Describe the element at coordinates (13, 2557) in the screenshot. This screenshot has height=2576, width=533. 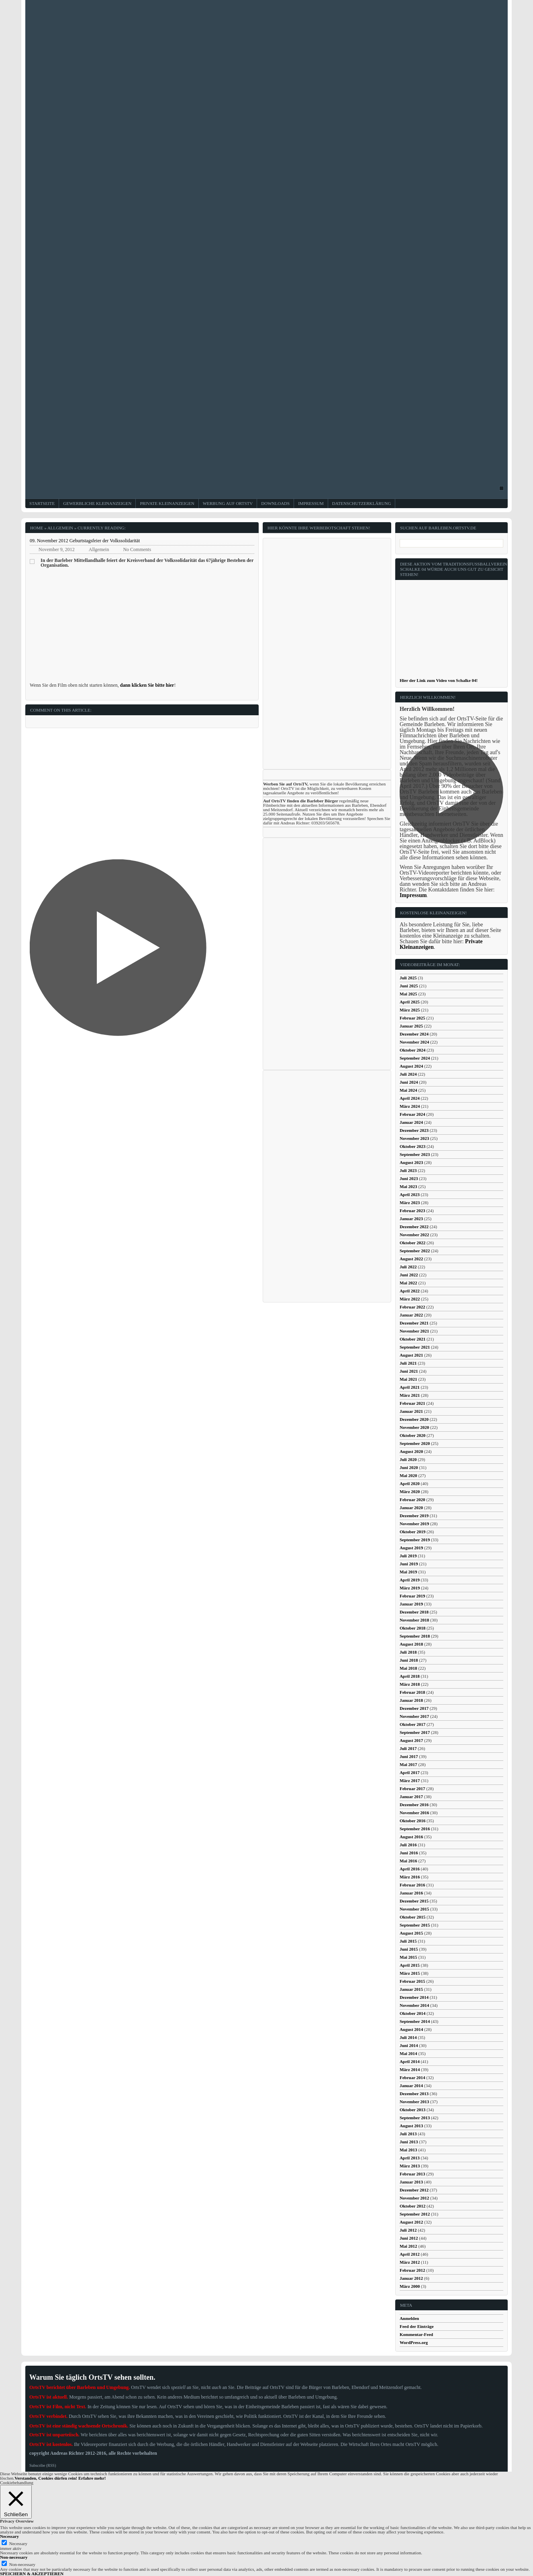
I see `Non-necessary [button]` at that location.